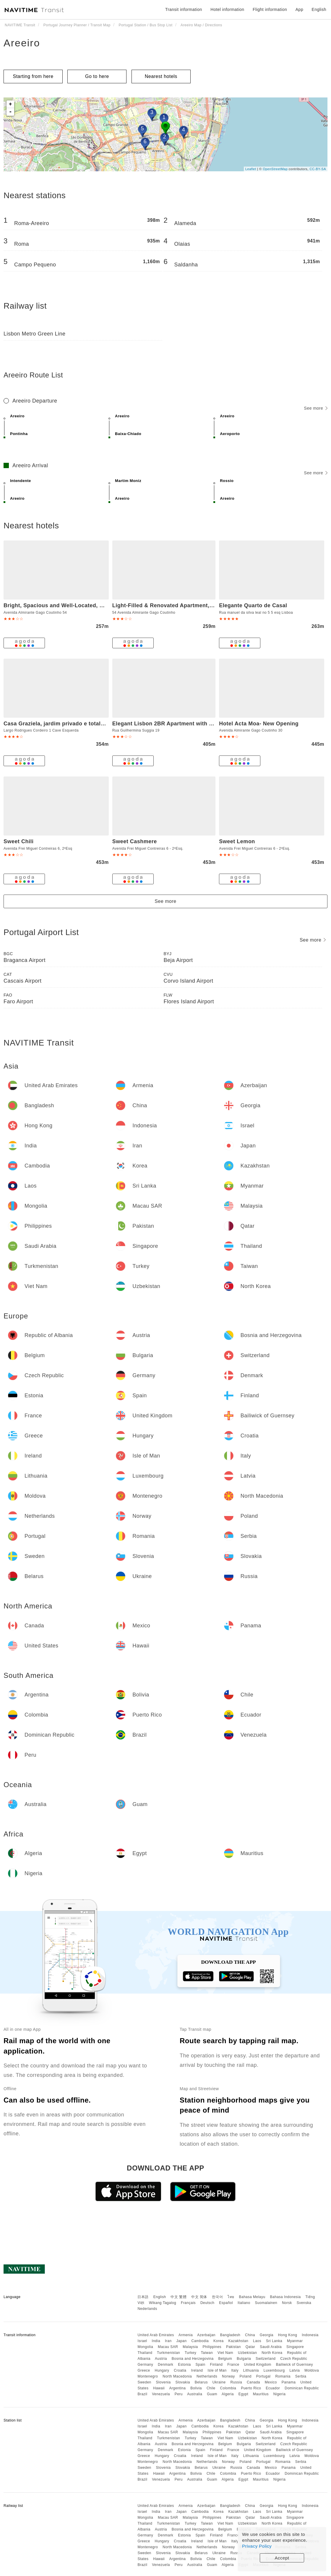  Describe the element at coordinates (159, 2388) in the screenshot. I see `Hawaii` at that location.